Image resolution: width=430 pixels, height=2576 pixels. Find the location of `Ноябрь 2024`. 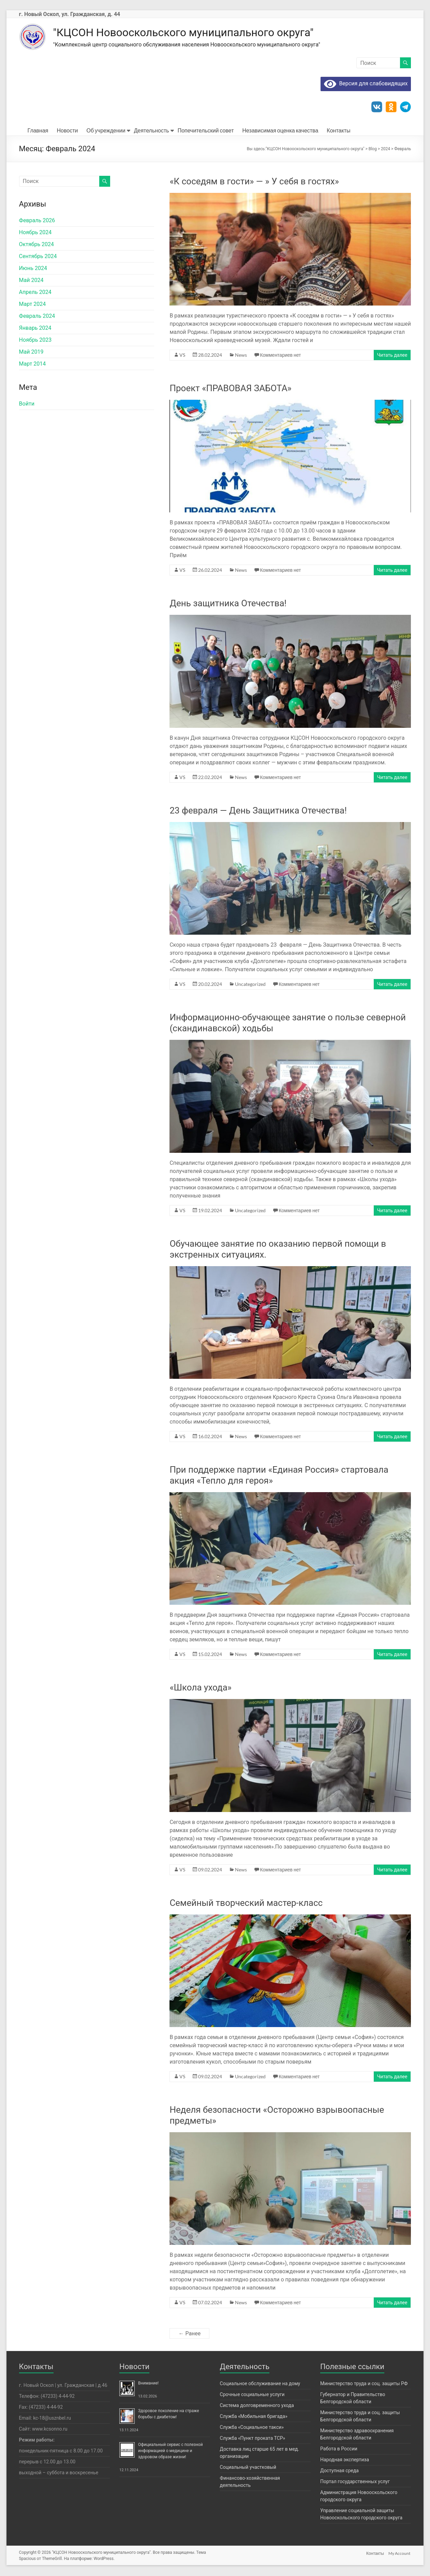

Ноябрь 2024 is located at coordinates (35, 233).